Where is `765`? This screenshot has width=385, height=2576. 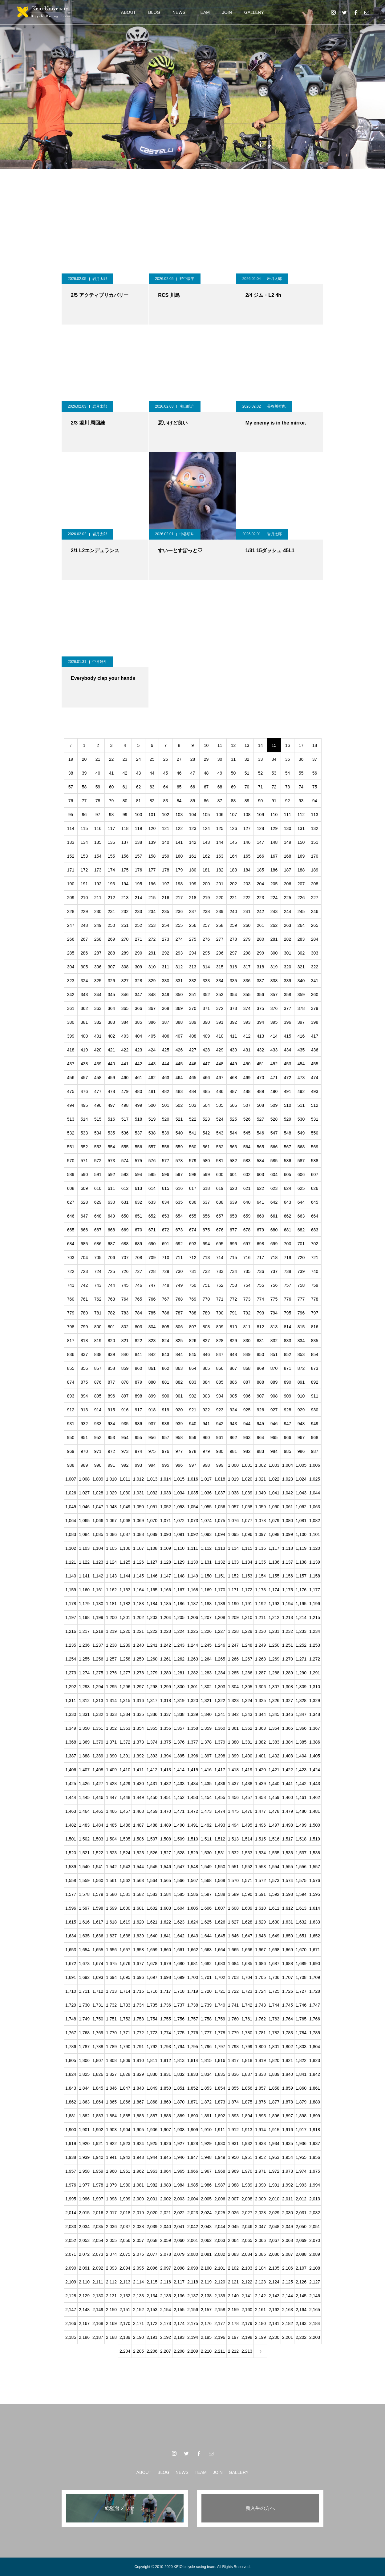
765 is located at coordinates (138, 1299).